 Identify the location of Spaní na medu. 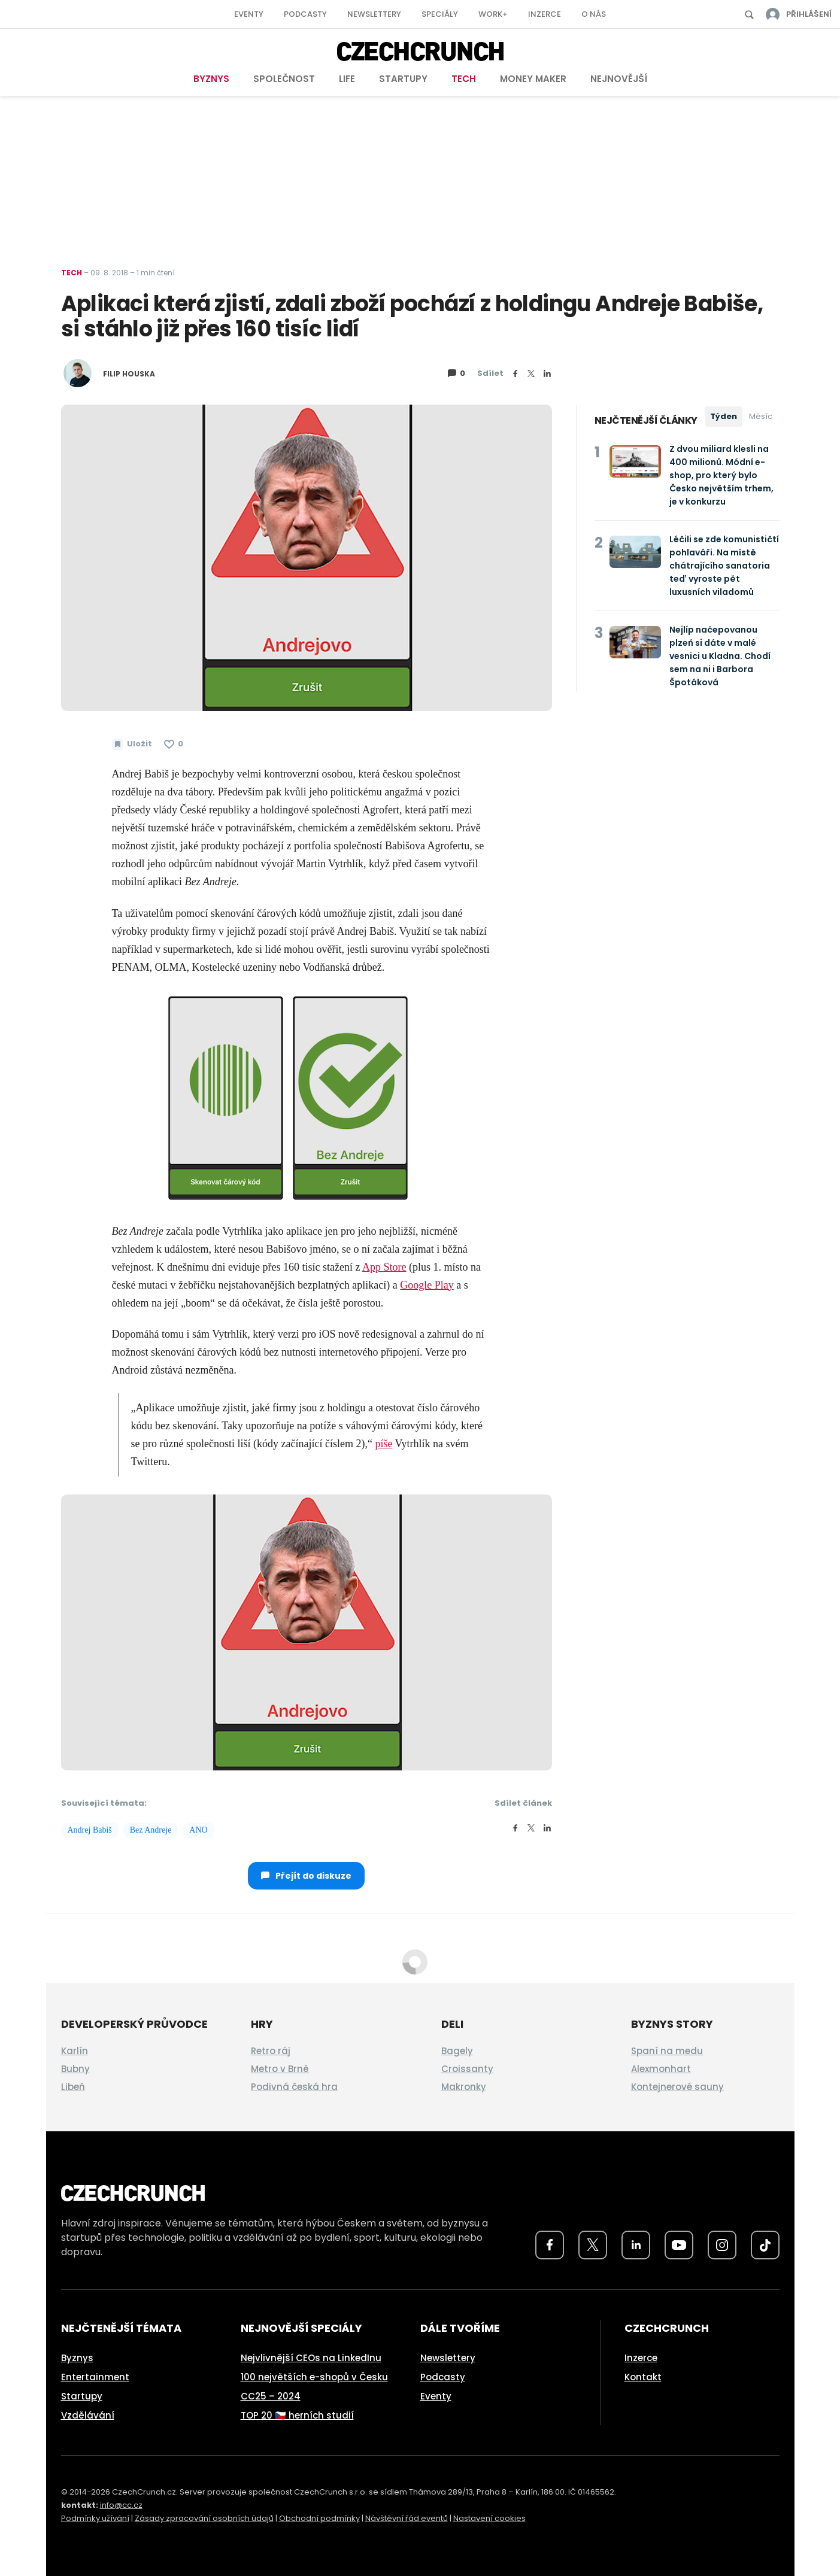
(667, 2051).